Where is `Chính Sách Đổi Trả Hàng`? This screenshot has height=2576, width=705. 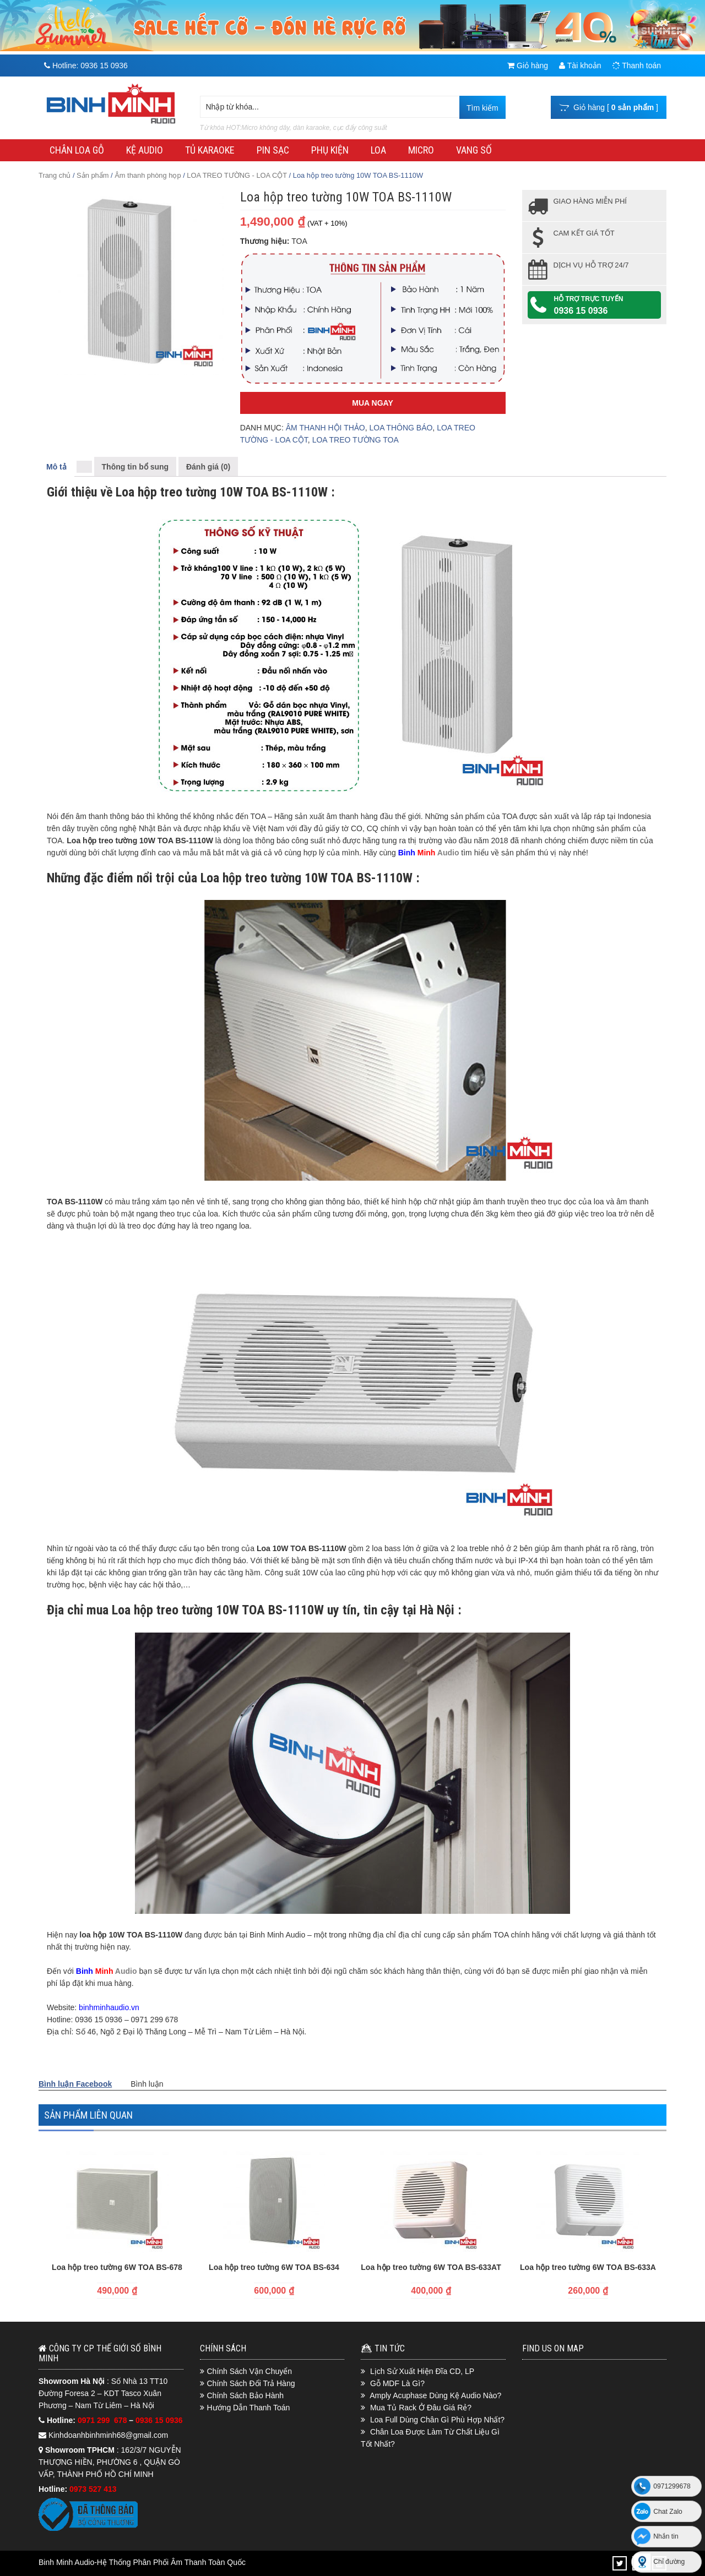 Chính Sách Đổi Trả Hàng is located at coordinates (251, 2383).